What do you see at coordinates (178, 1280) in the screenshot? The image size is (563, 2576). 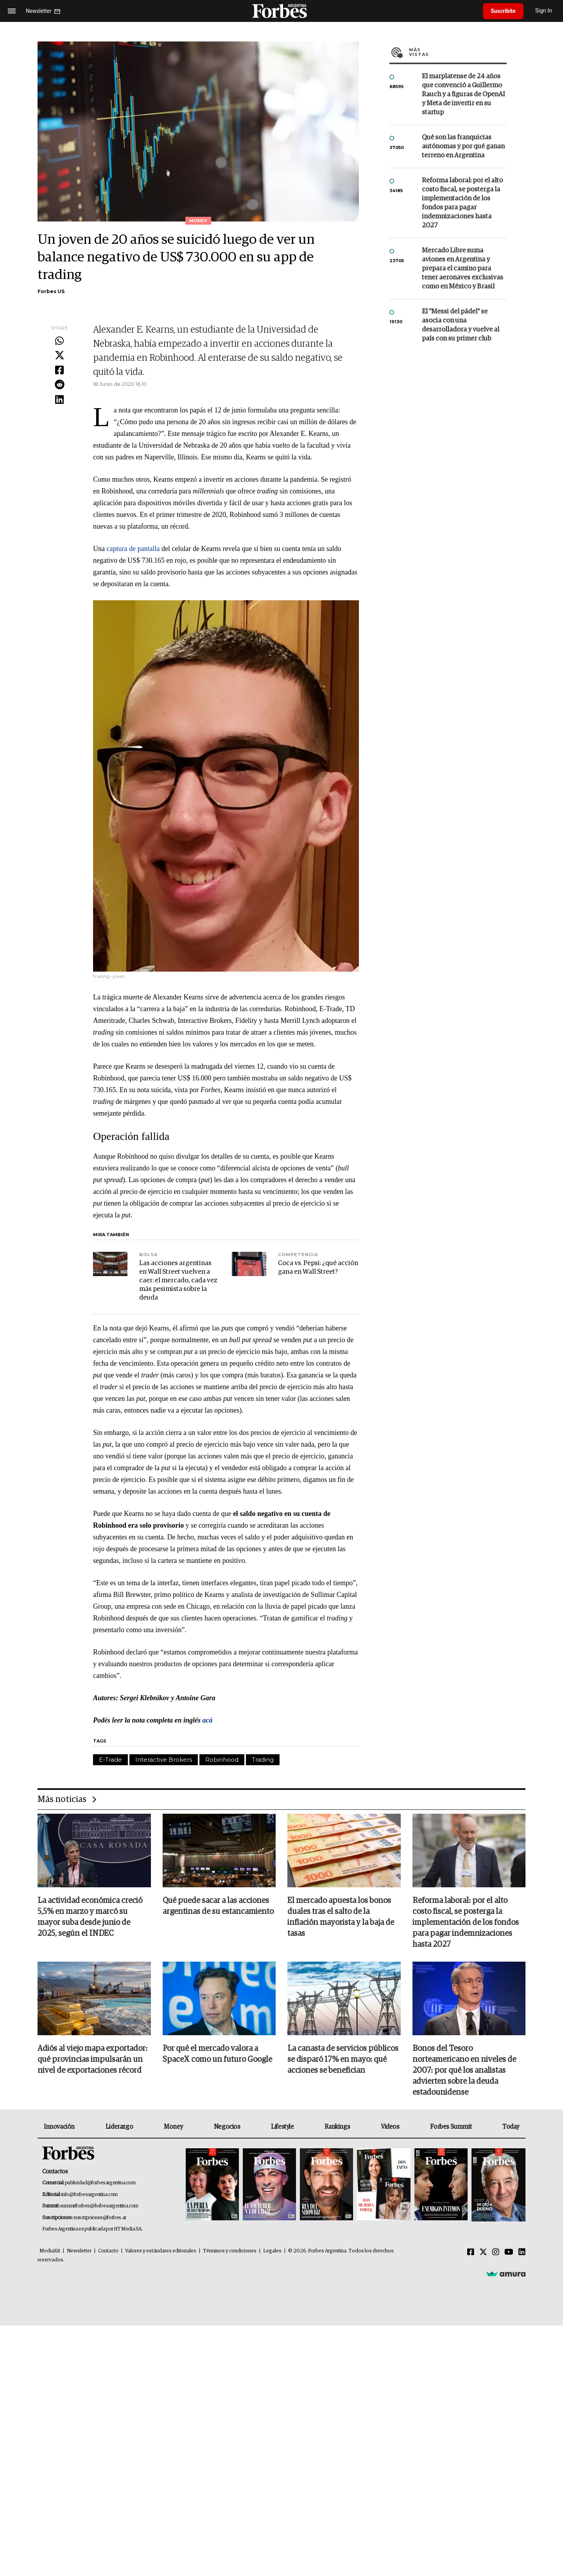 I see `Las acciones argentinas en Wall Street vuelven a caer: el mercado, cada vez más pesimista sobre la deuda` at bounding box center [178, 1280].